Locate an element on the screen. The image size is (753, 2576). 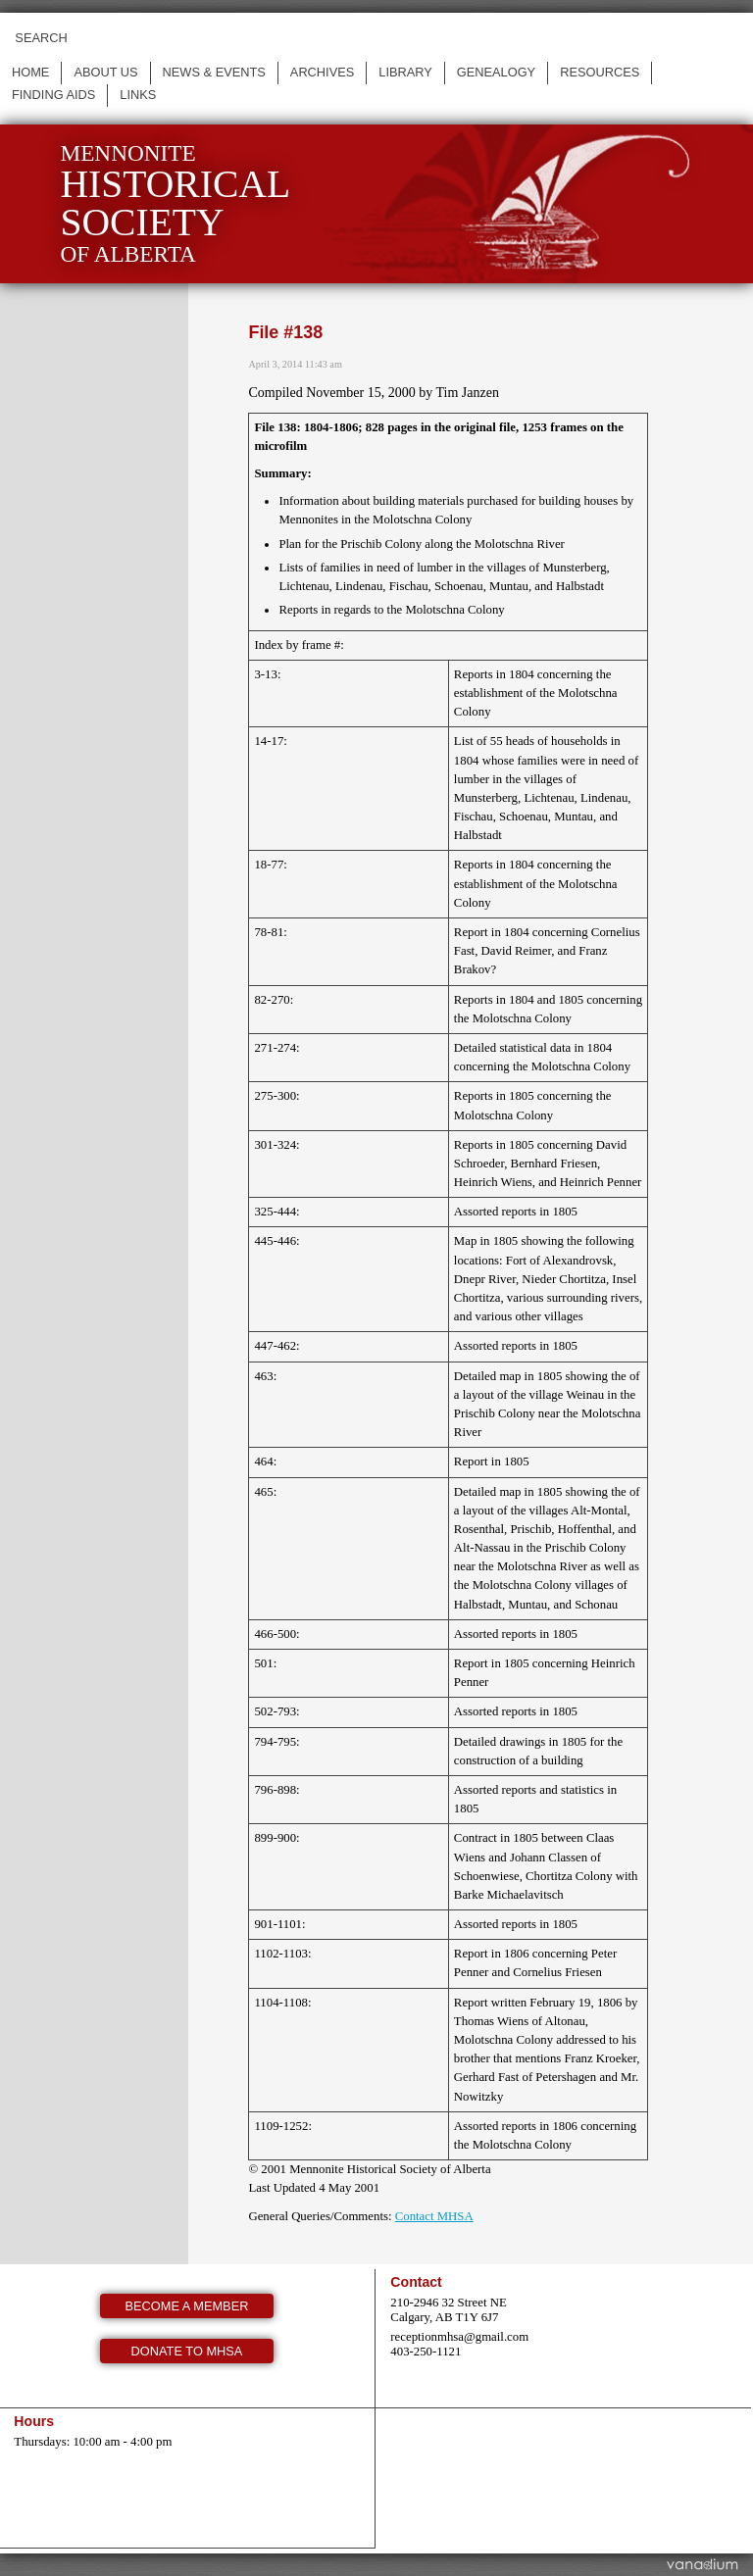
Finding Aids is located at coordinates (53, 94).